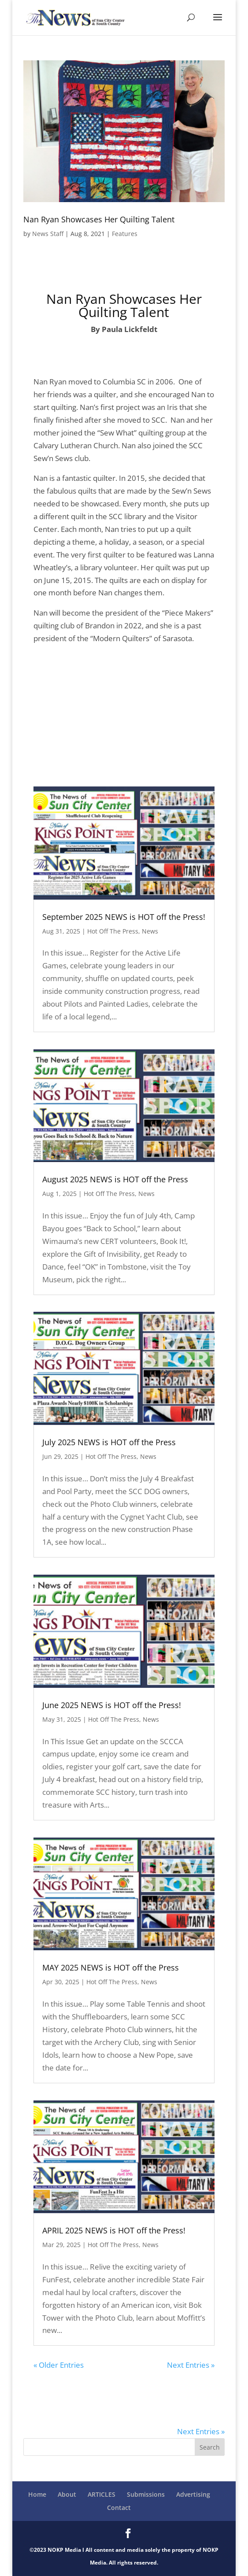 This screenshot has height=2576, width=248. I want to click on Home, so click(37, 2494).